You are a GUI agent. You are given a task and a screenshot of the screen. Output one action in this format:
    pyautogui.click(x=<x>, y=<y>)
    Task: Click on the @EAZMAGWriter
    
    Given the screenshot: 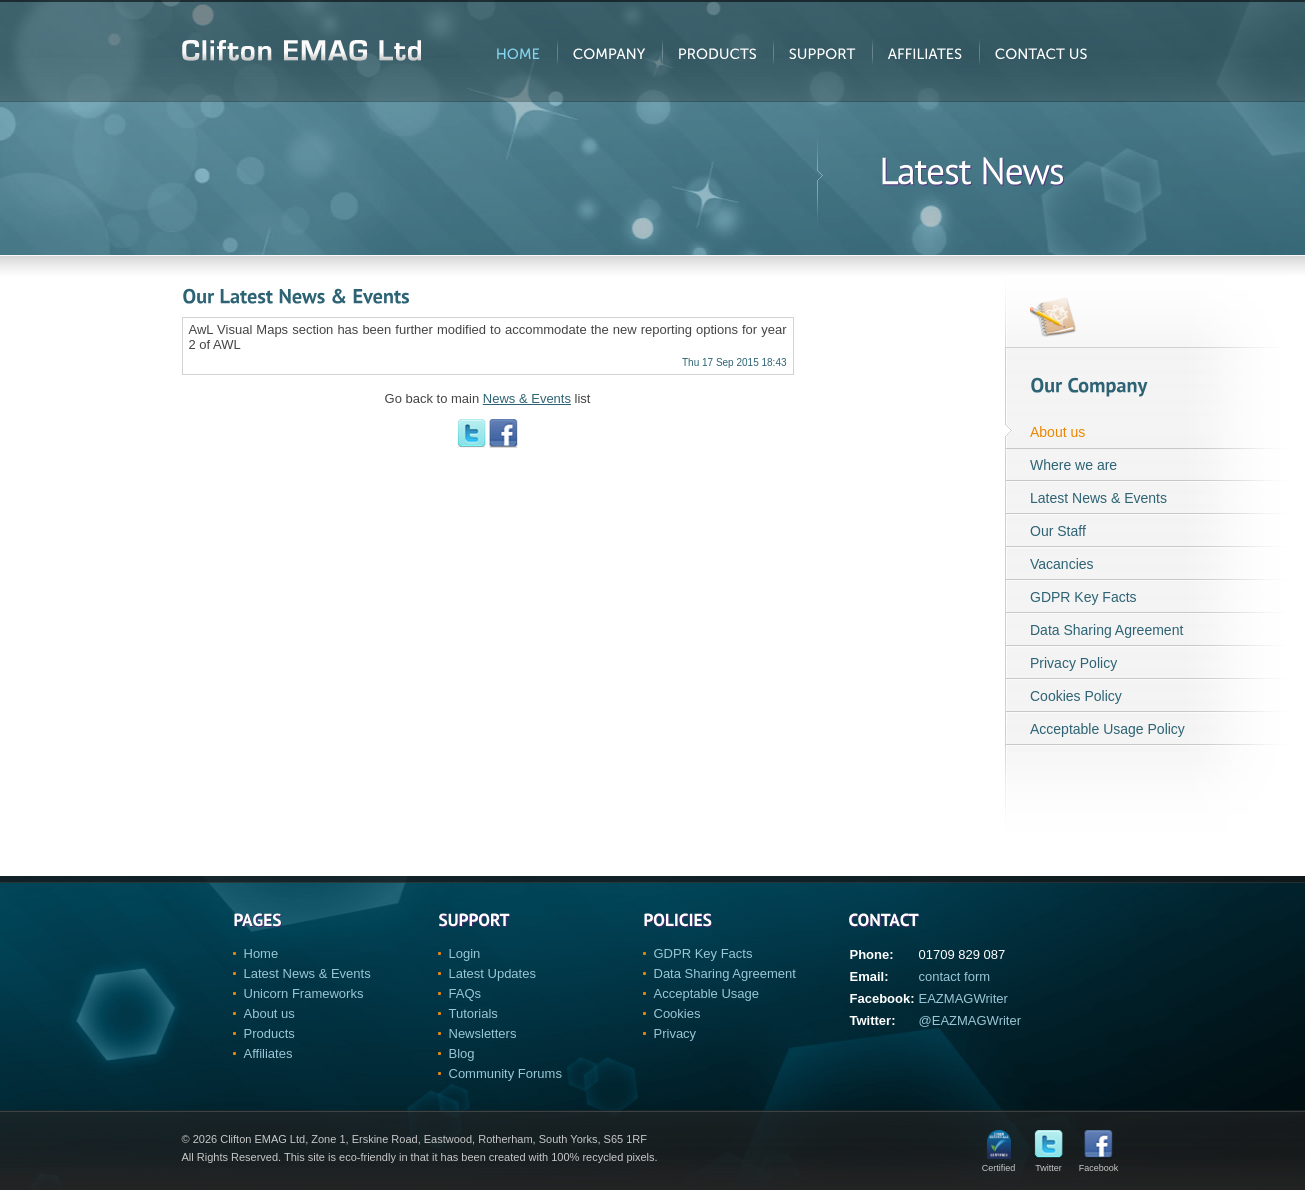 What is the action you would take?
    pyautogui.click(x=970, y=1020)
    